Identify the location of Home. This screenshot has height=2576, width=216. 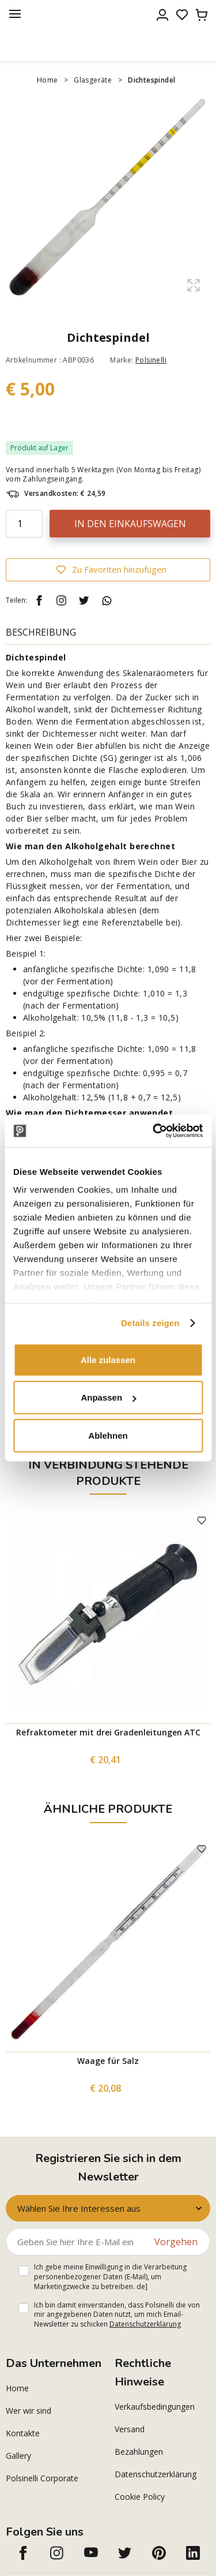
(47, 80).